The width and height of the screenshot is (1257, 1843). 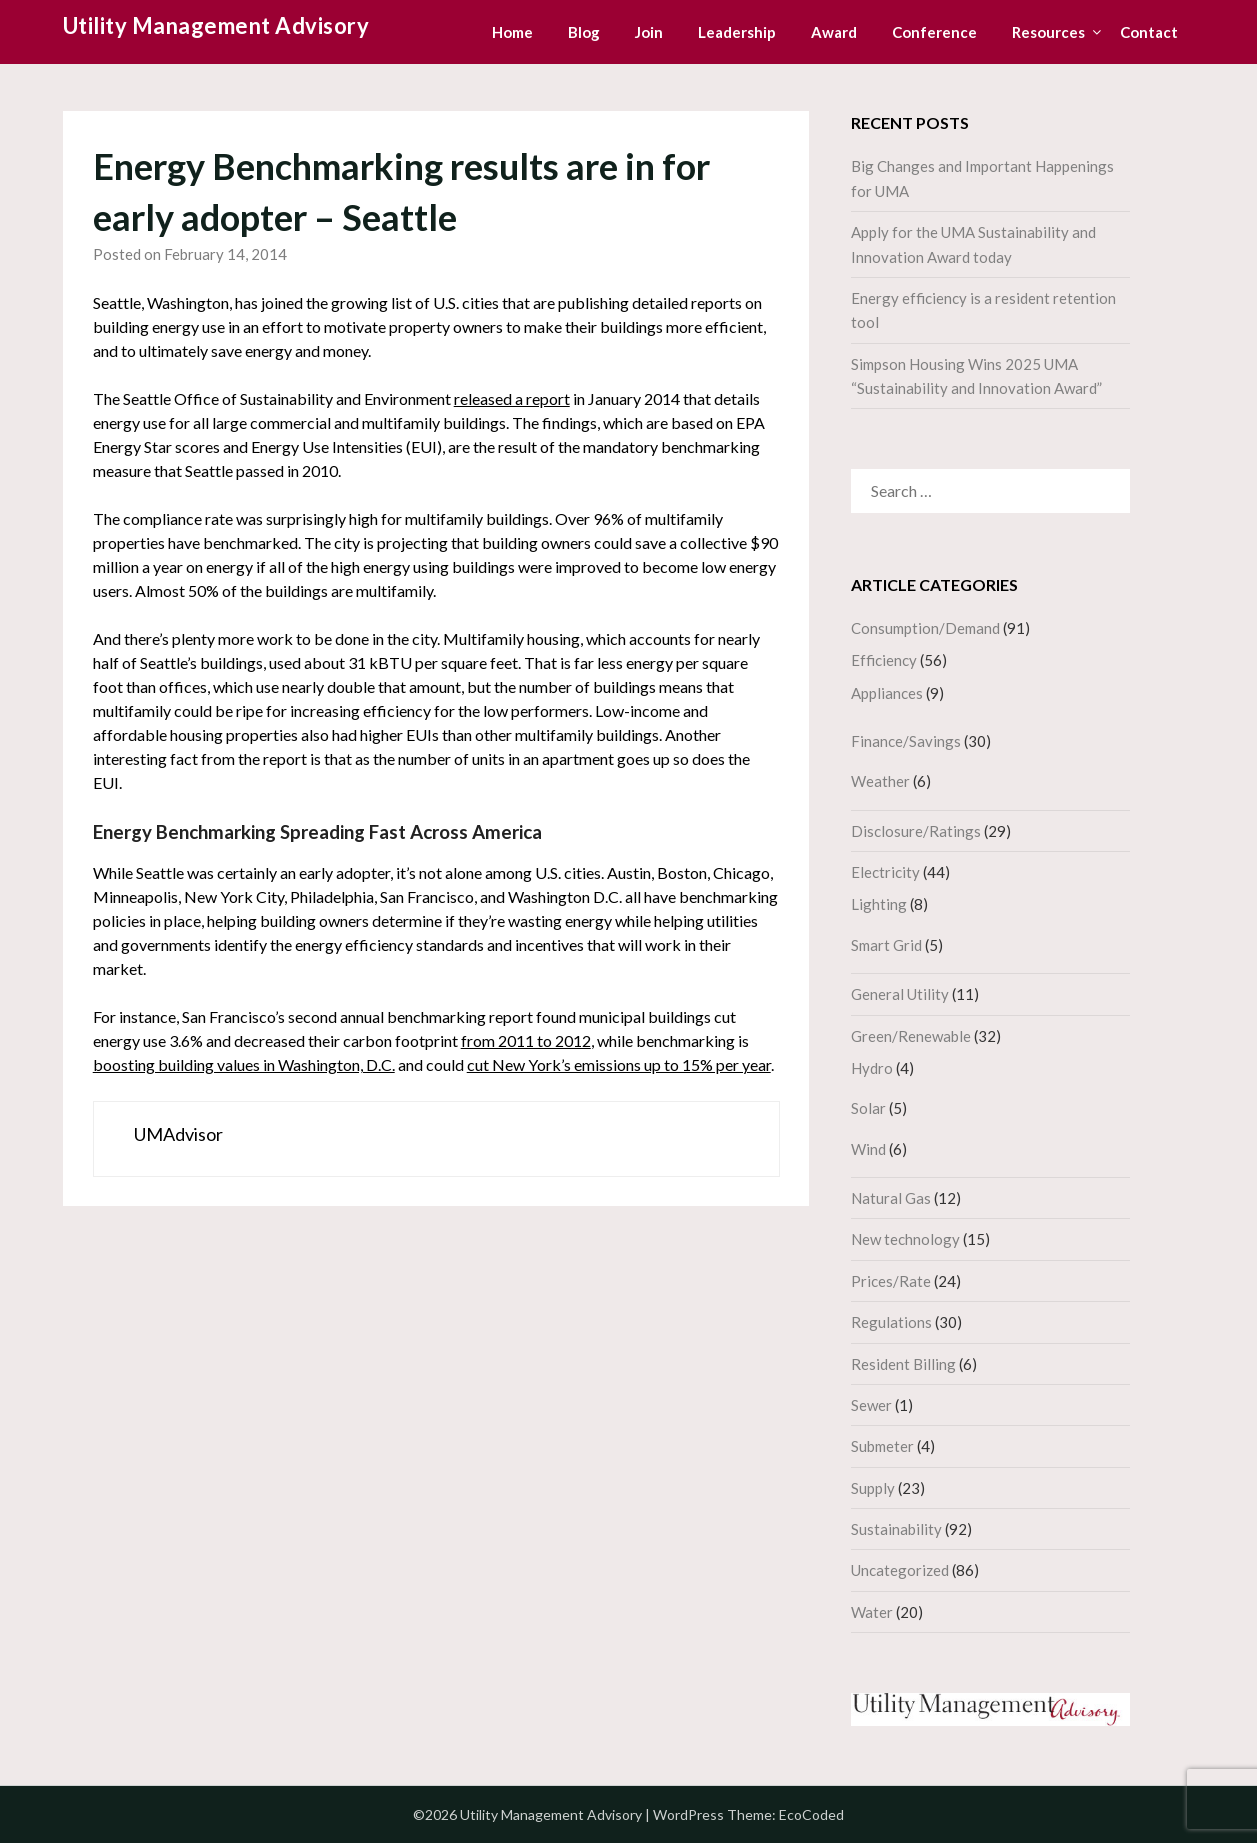 What do you see at coordinates (834, 32) in the screenshot?
I see `Award` at bounding box center [834, 32].